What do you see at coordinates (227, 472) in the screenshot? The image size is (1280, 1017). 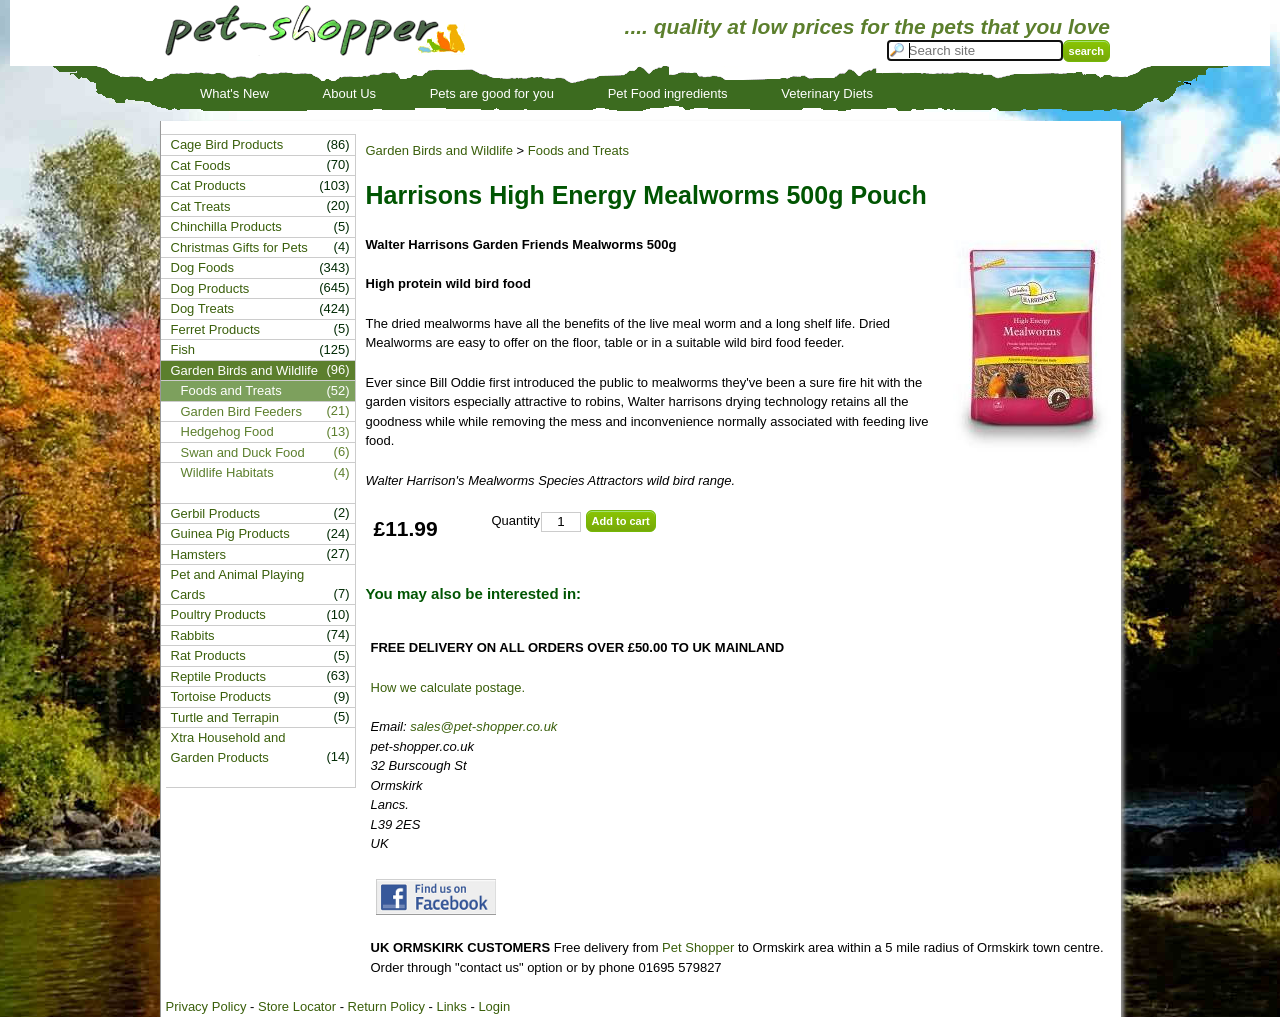 I see `Wildlife Habitats` at bounding box center [227, 472].